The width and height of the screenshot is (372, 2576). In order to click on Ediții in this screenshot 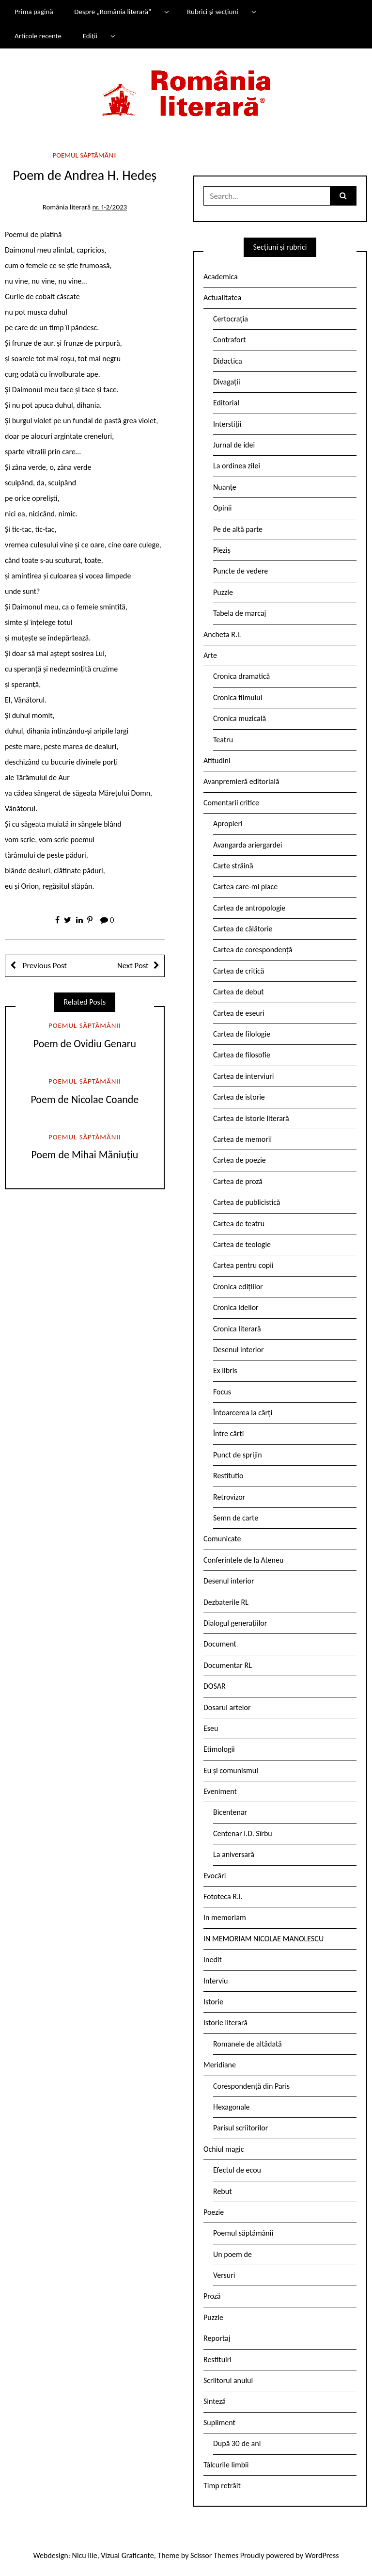, I will do `click(90, 36)`.